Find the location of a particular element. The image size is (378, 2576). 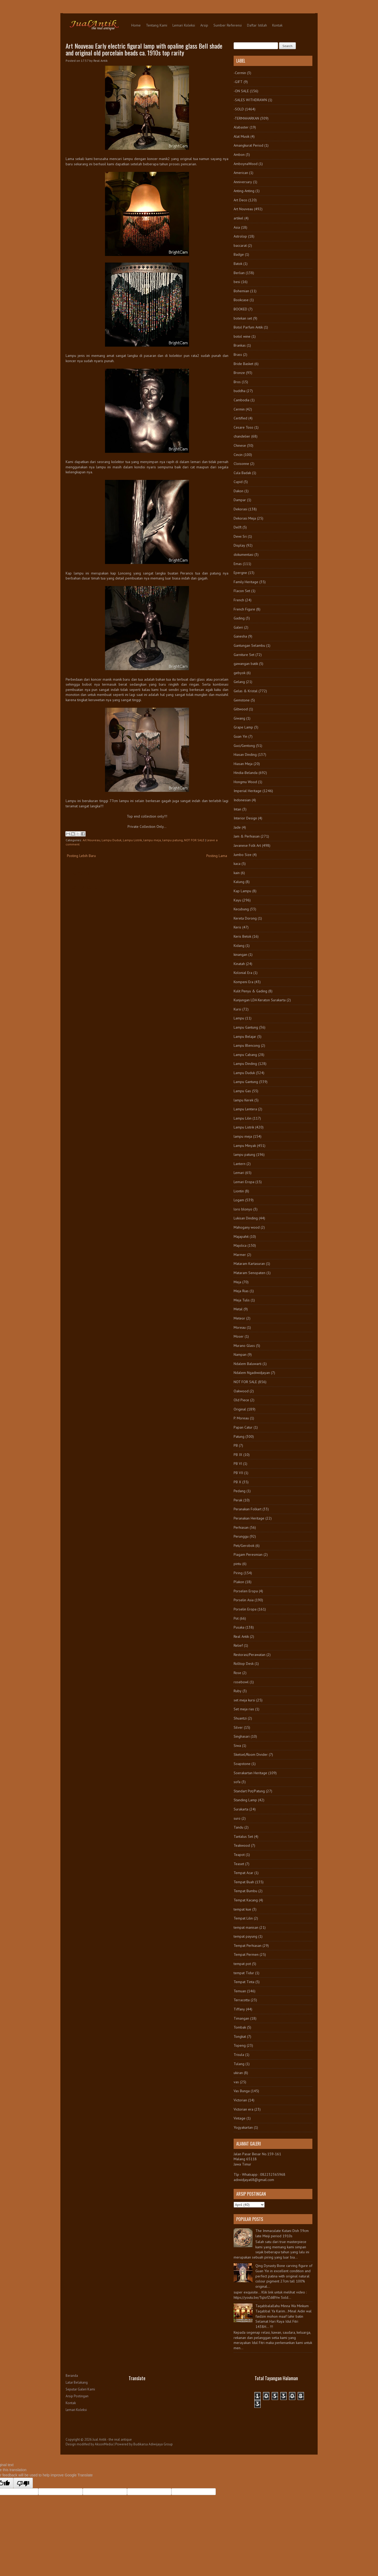

Teaset is located at coordinates (239, 1863).